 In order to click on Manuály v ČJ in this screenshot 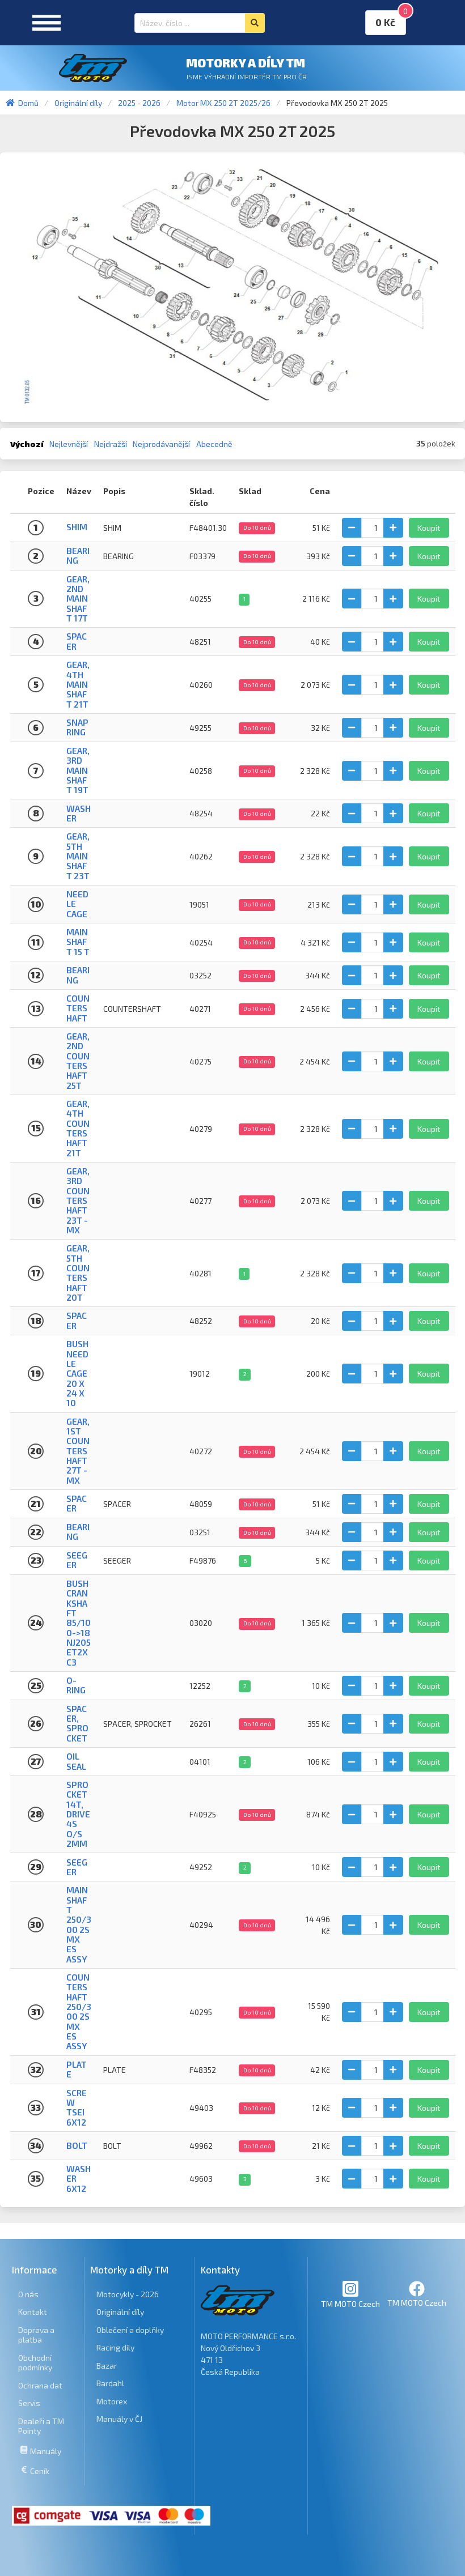, I will do `click(119, 2419)`.